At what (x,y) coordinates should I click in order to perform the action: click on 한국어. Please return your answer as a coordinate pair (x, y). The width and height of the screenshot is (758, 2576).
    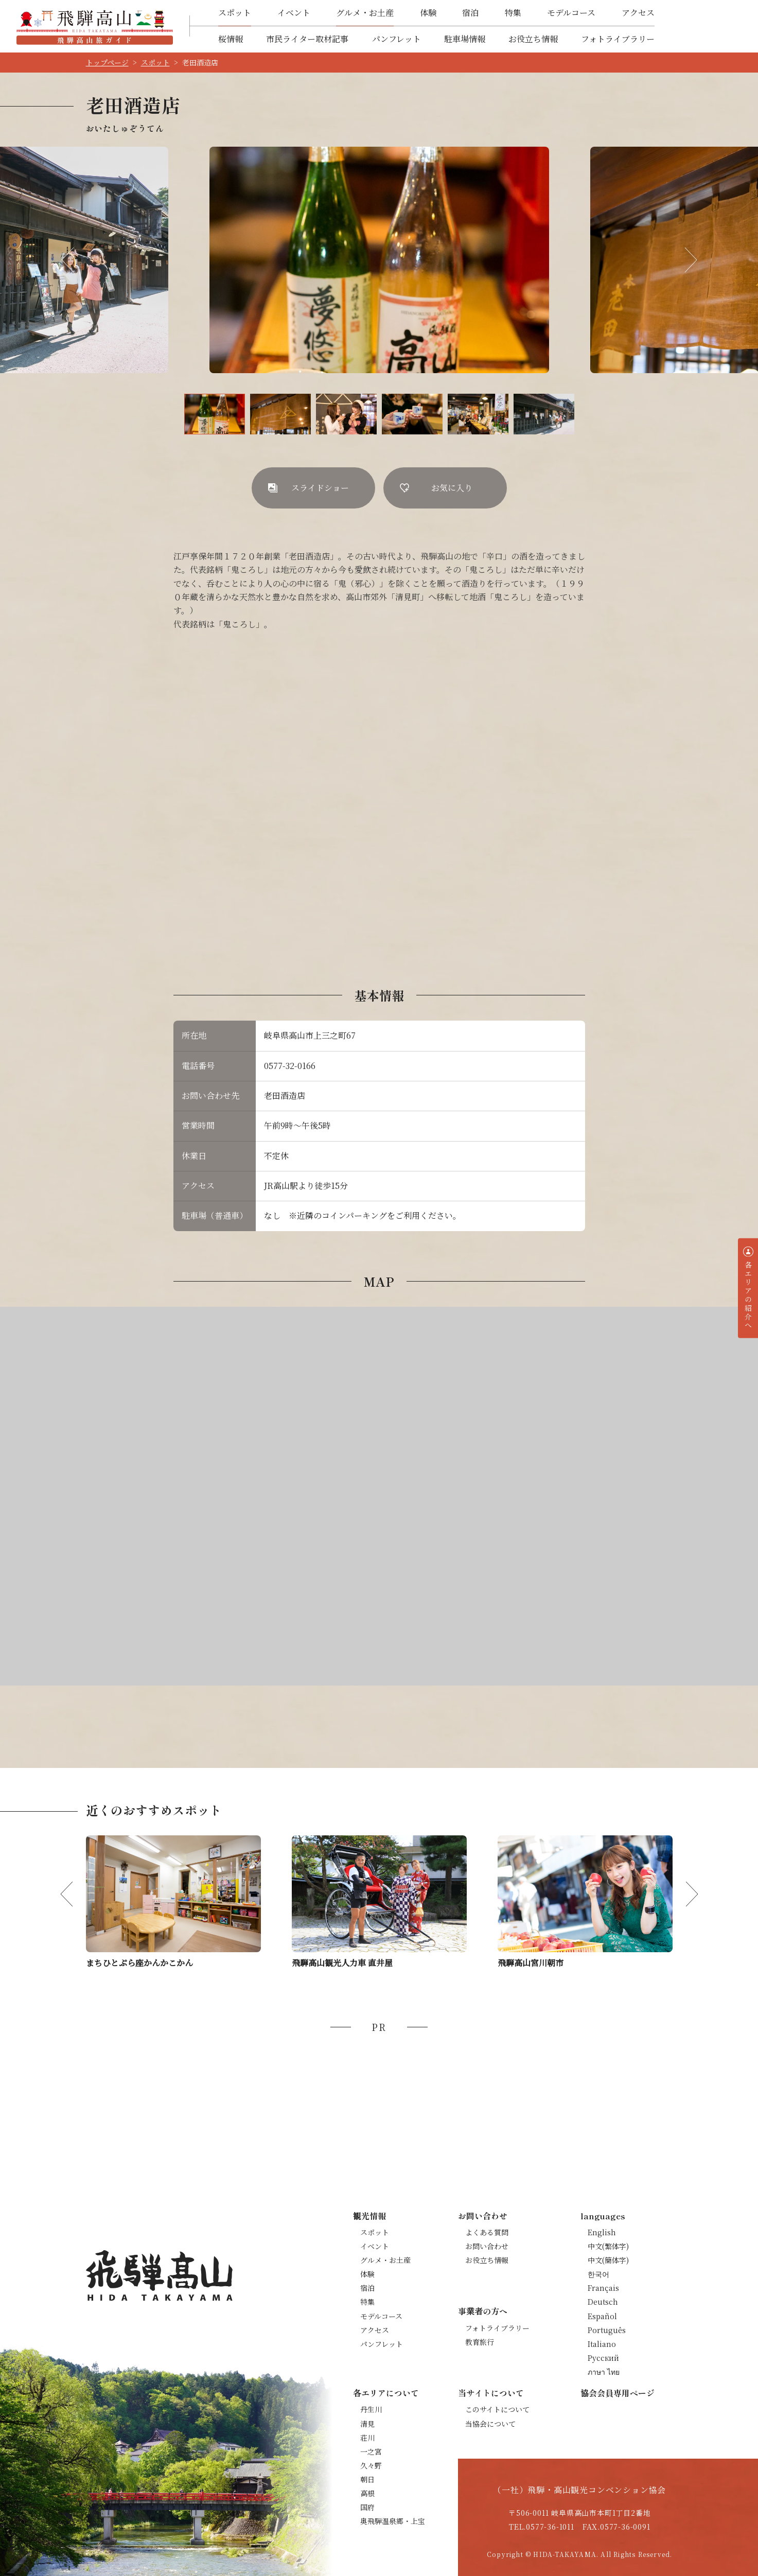
    Looking at the image, I should click on (598, 2274).